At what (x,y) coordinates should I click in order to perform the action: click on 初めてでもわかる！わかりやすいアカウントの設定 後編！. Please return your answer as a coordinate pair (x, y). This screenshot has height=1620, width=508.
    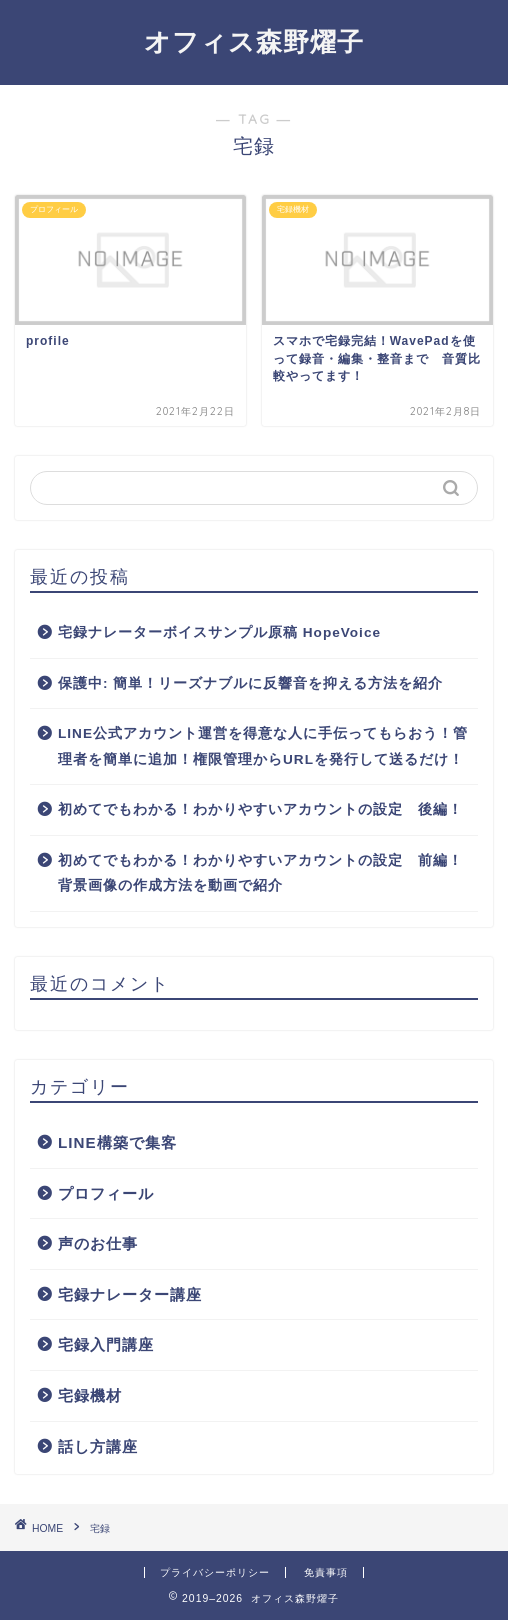
    Looking at the image, I should click on (260, 809).